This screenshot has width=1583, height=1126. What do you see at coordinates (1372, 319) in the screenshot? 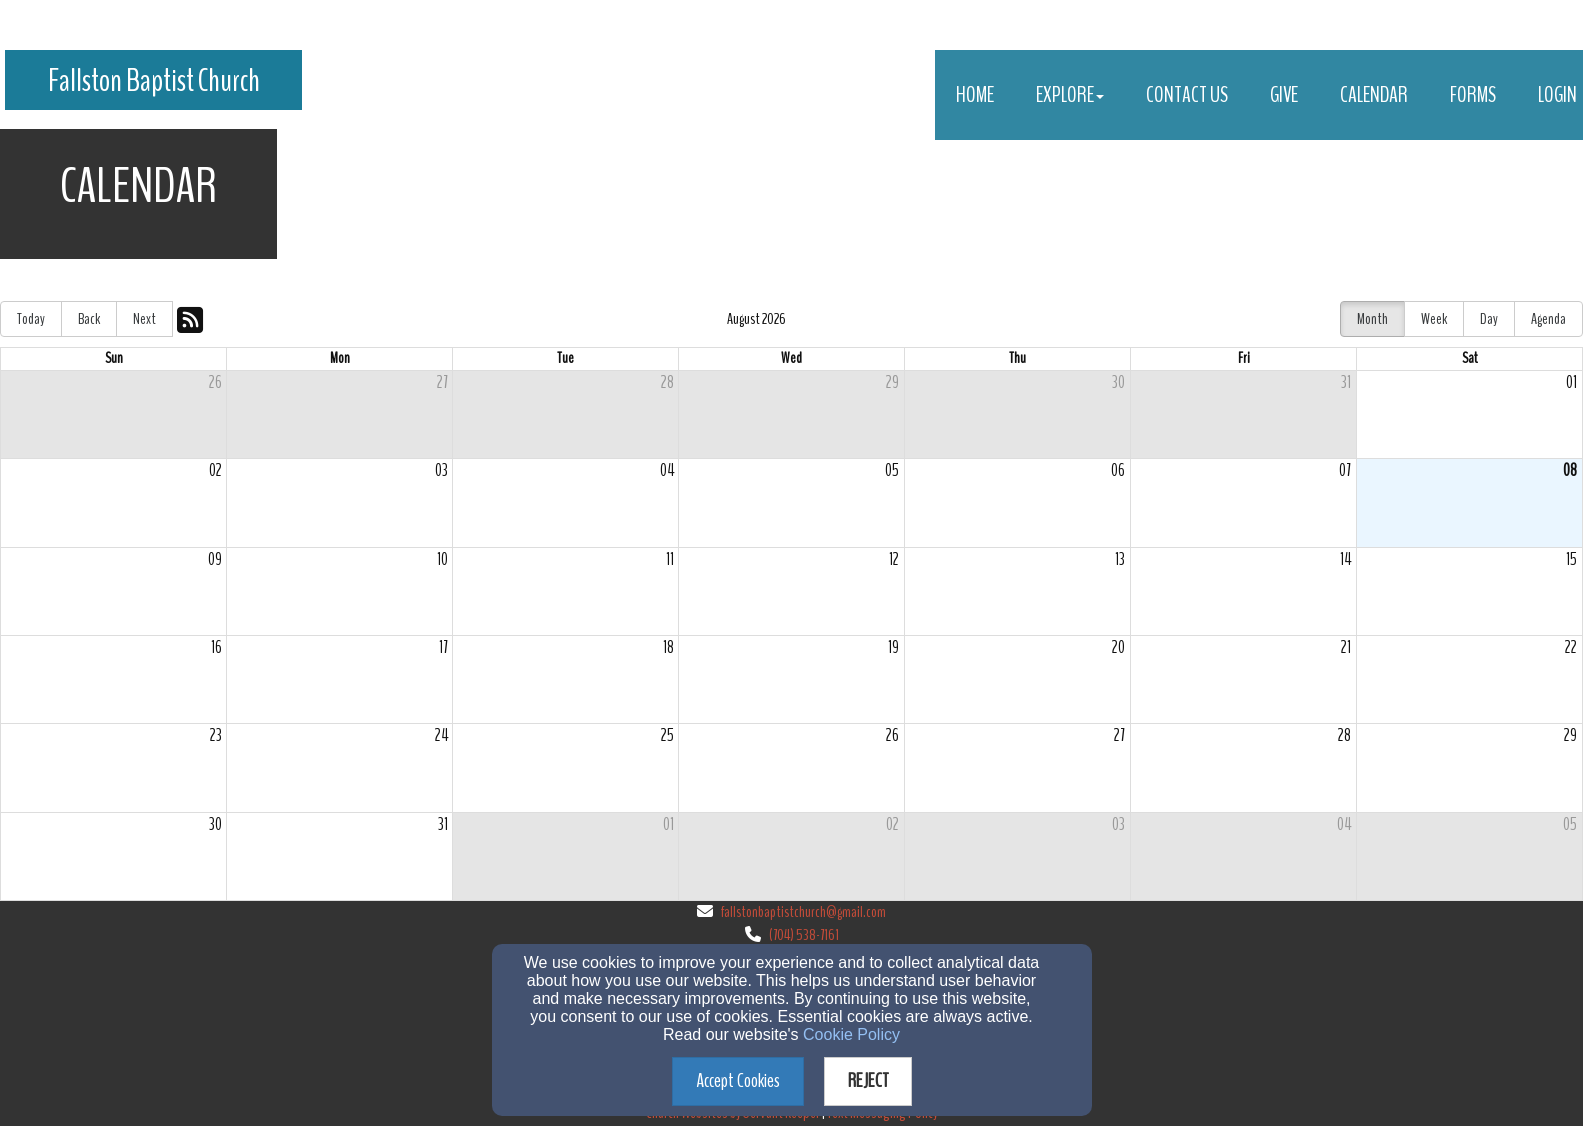
I see `Month` at bounding box center [1372, 319].